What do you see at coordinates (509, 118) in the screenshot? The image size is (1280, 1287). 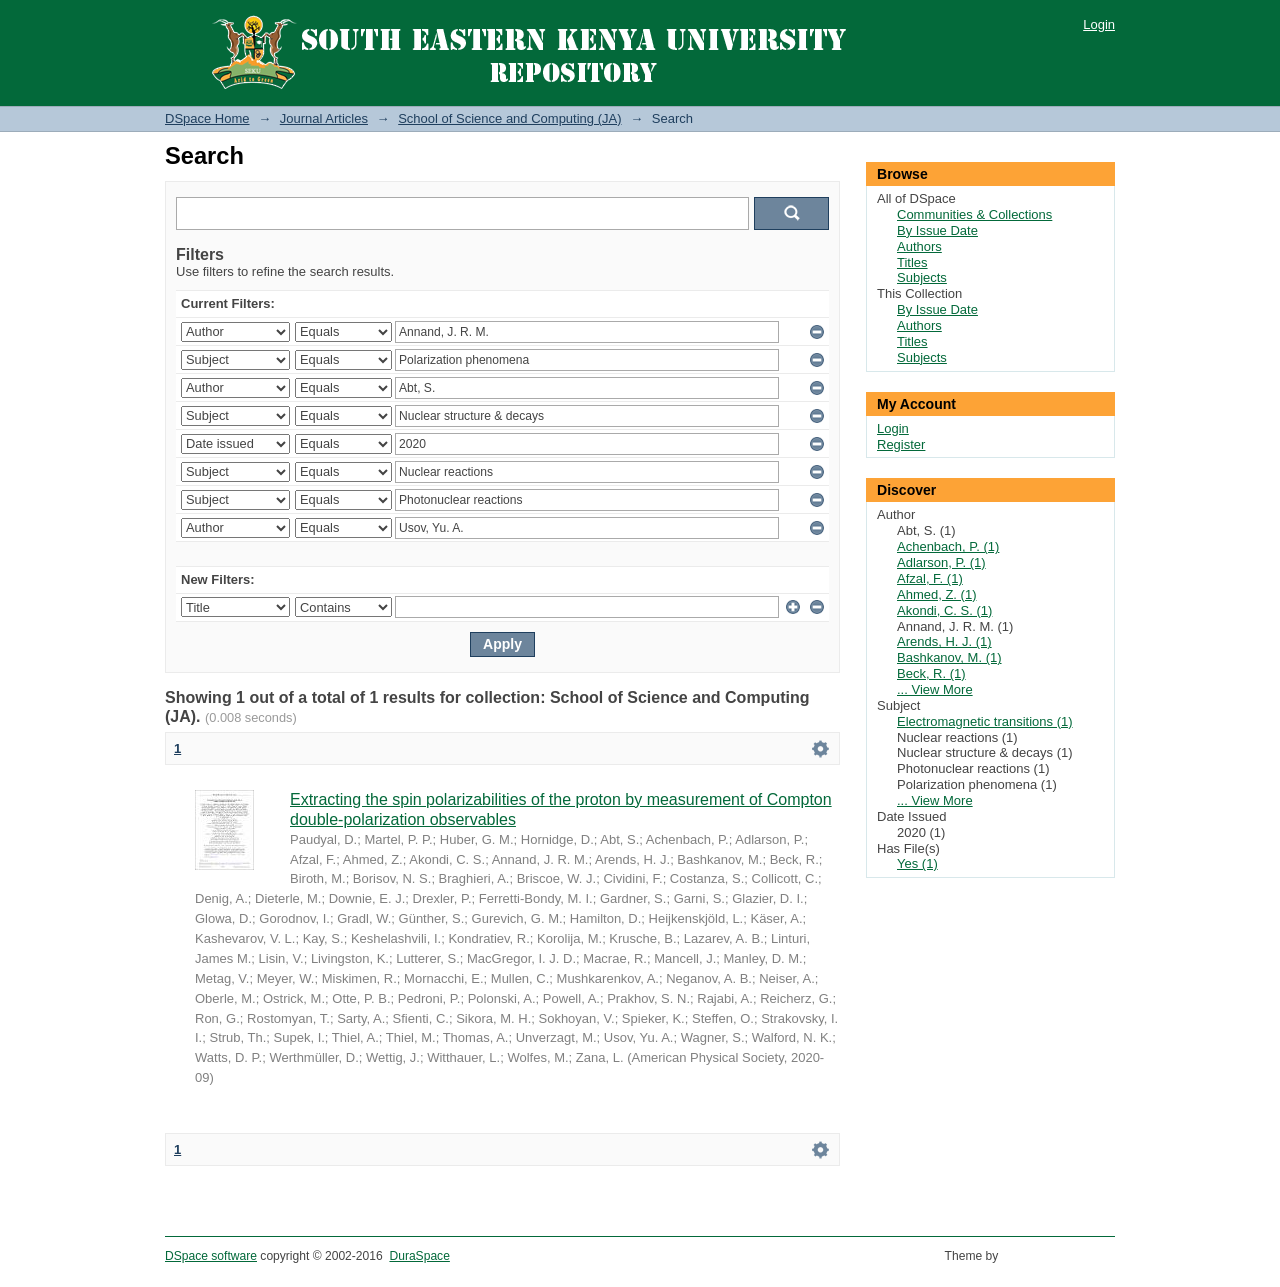 I see `School of Science and Computing (JA)` at bounding box center [509, 118].